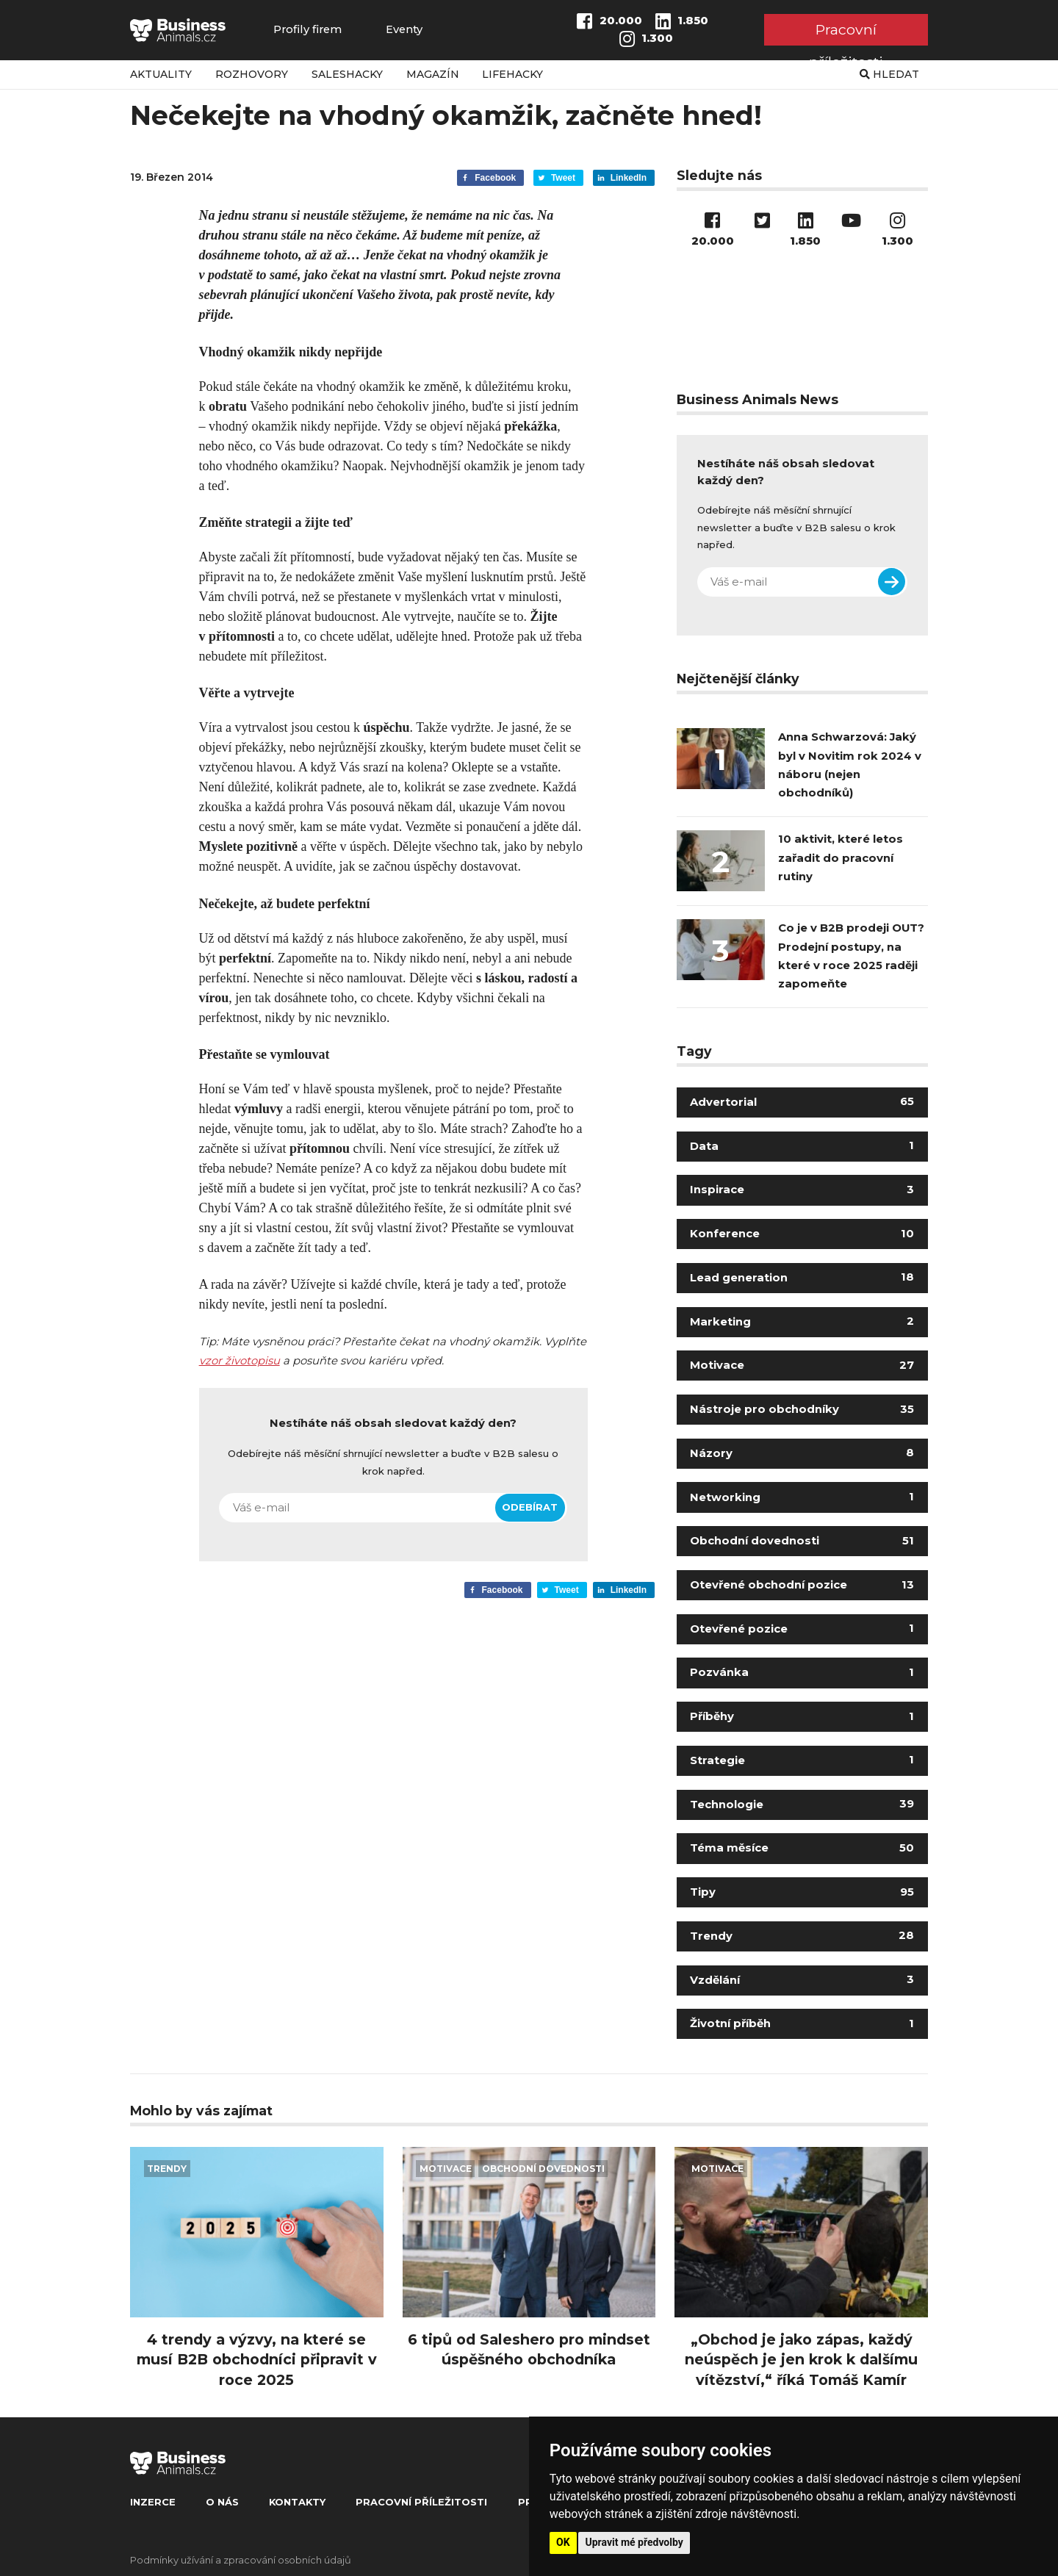 The height and width of the screenshot is (2576, 1058). I want to click on Tipy, so click(802, 1892).